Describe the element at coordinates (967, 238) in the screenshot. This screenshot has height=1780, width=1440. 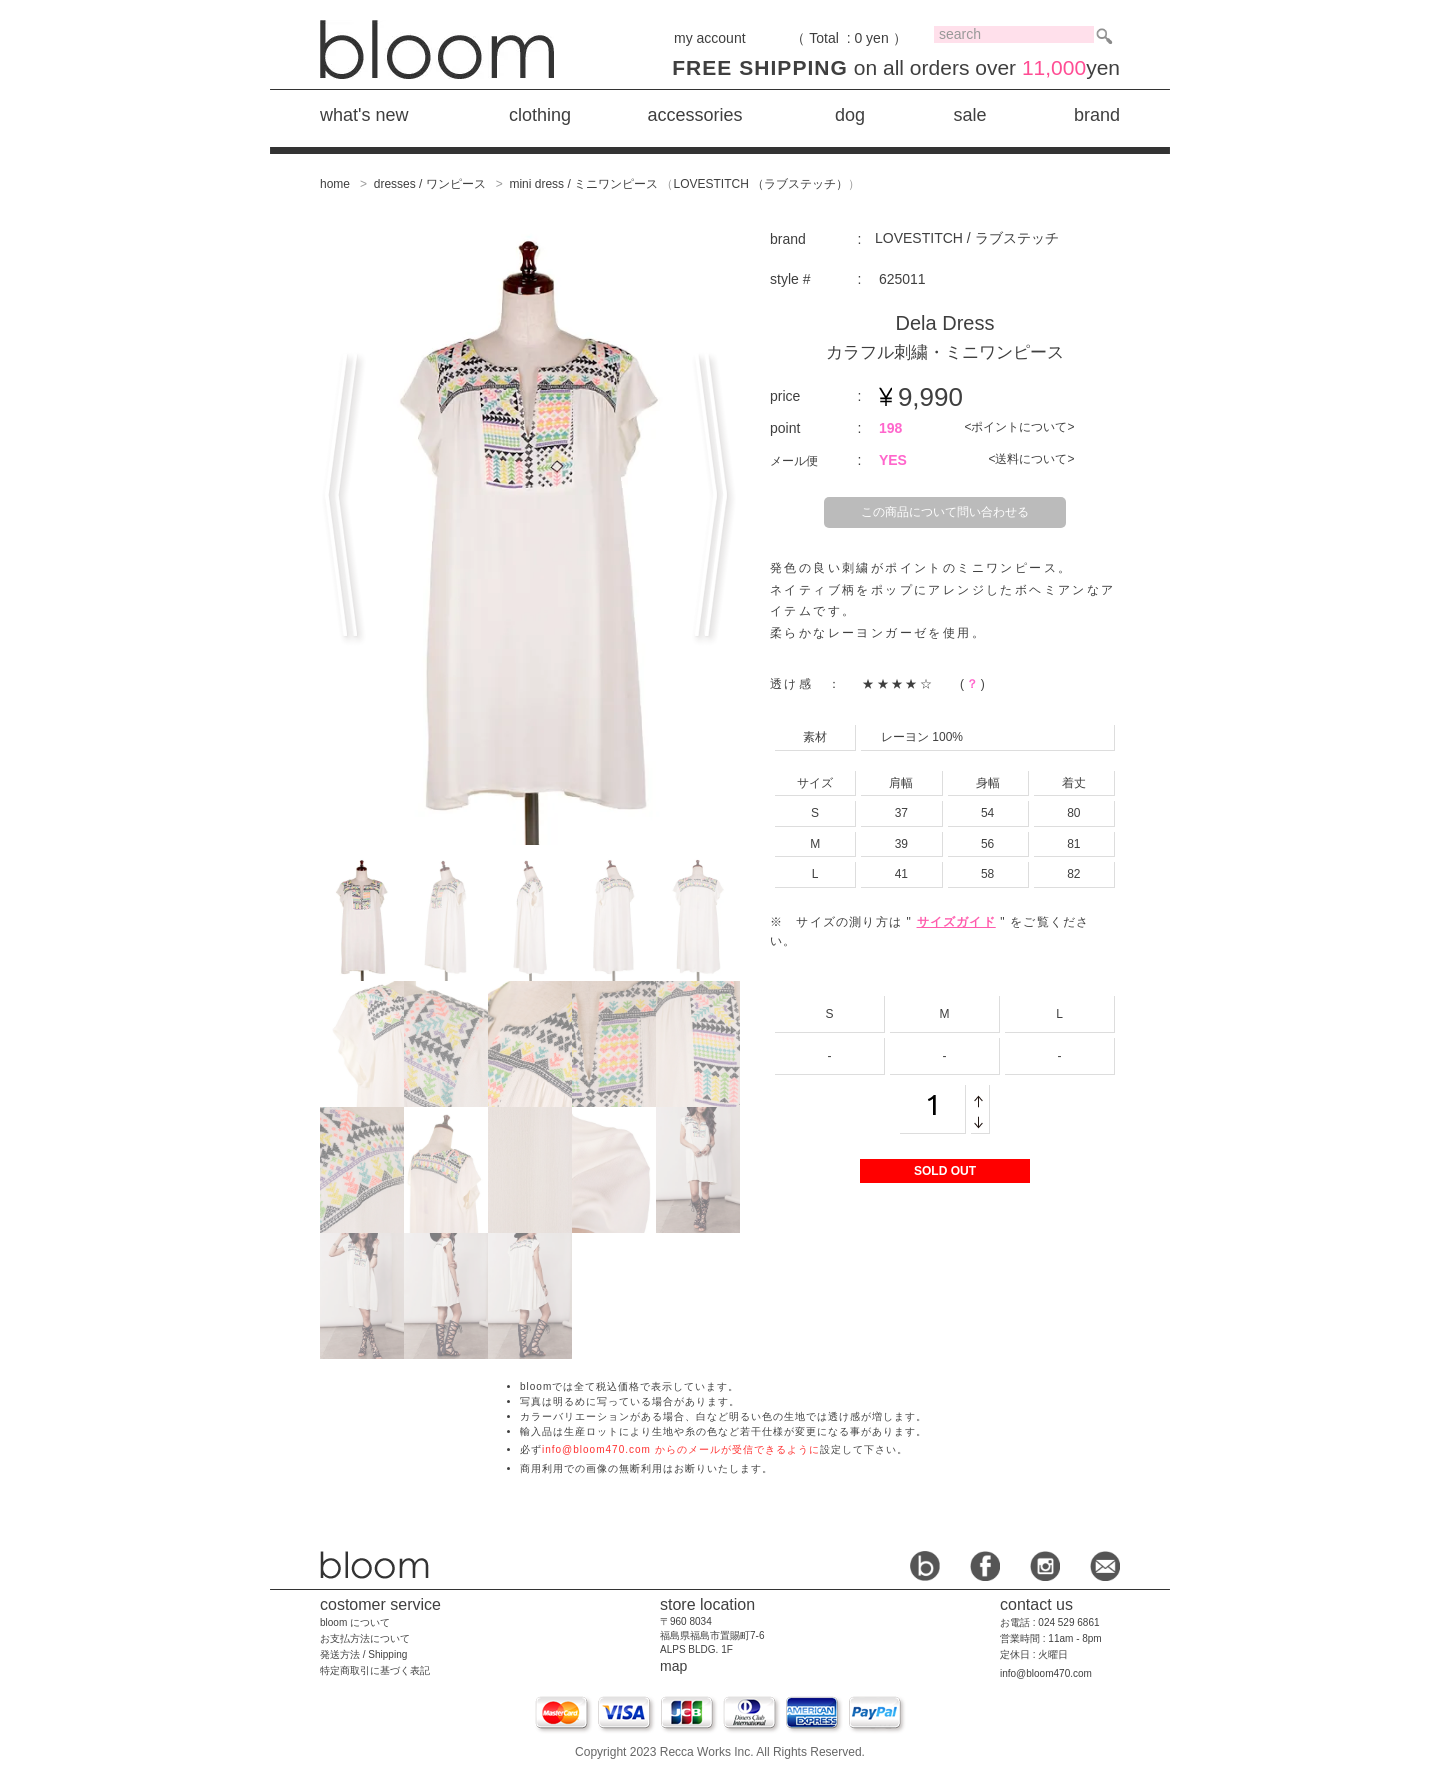
I see `LOVESTITCH / ラブステッチ` at that location.